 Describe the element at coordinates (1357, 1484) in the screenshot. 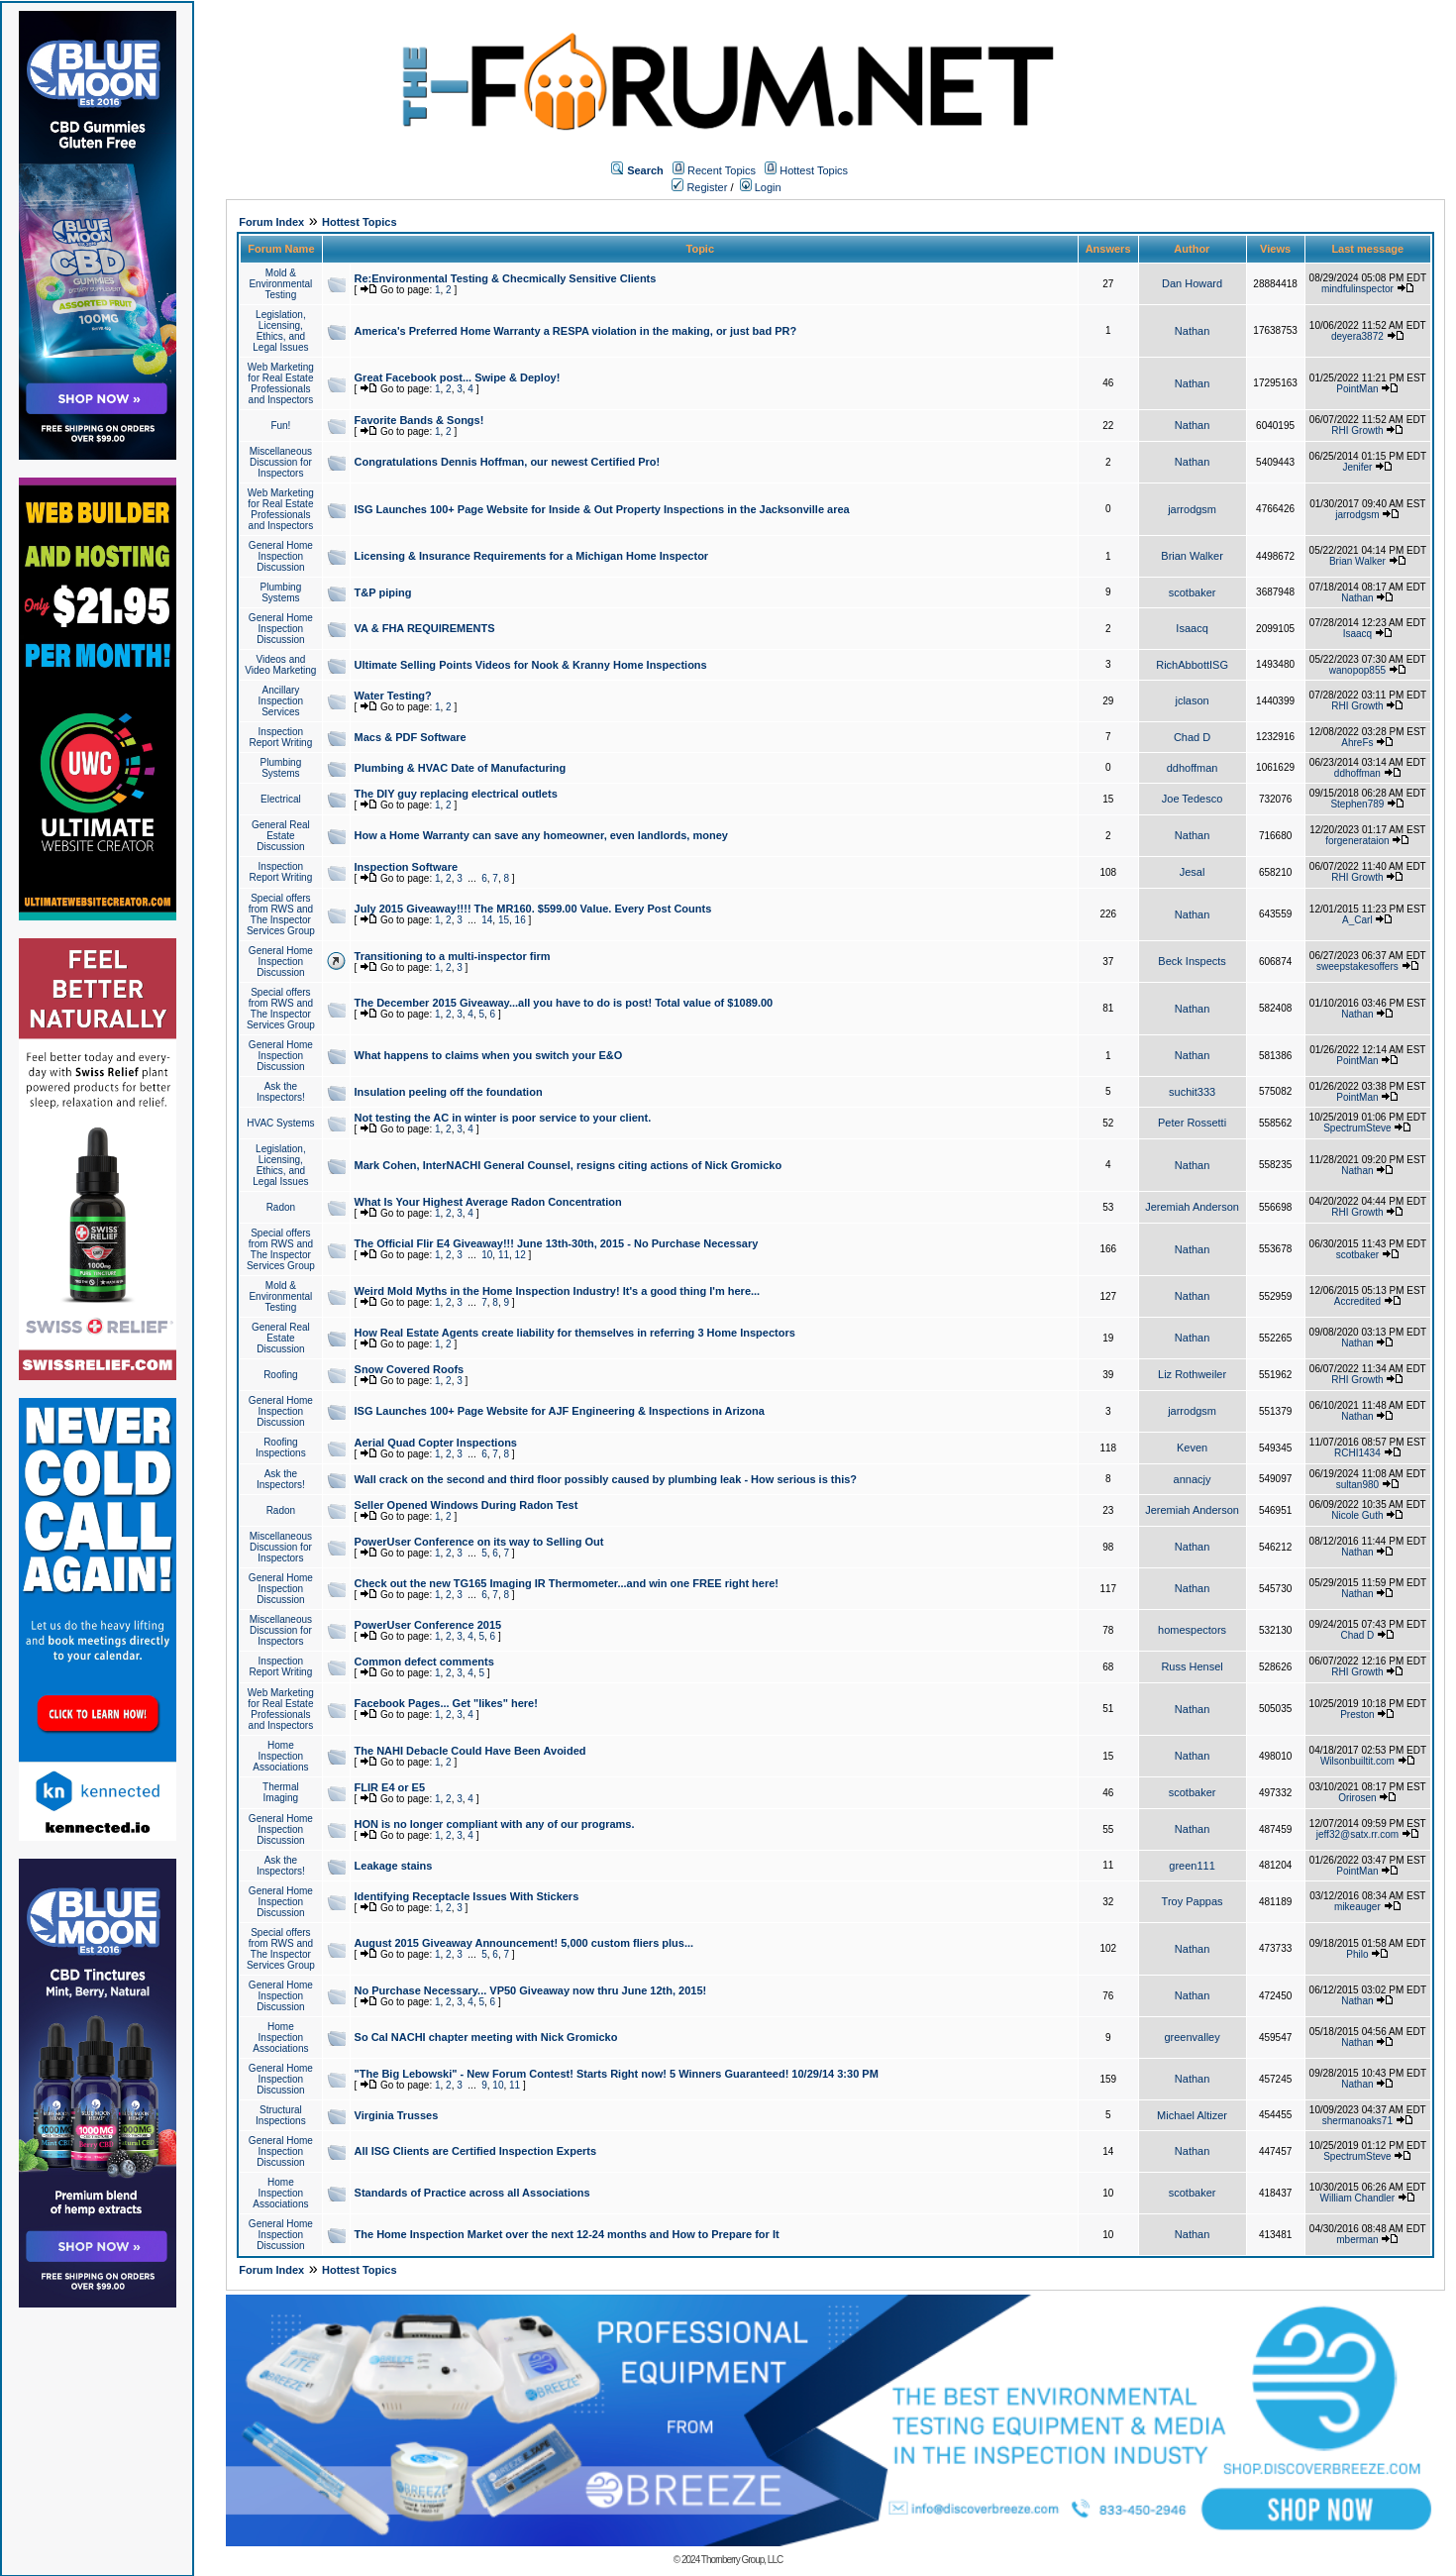

I see `sultan980` at that location.